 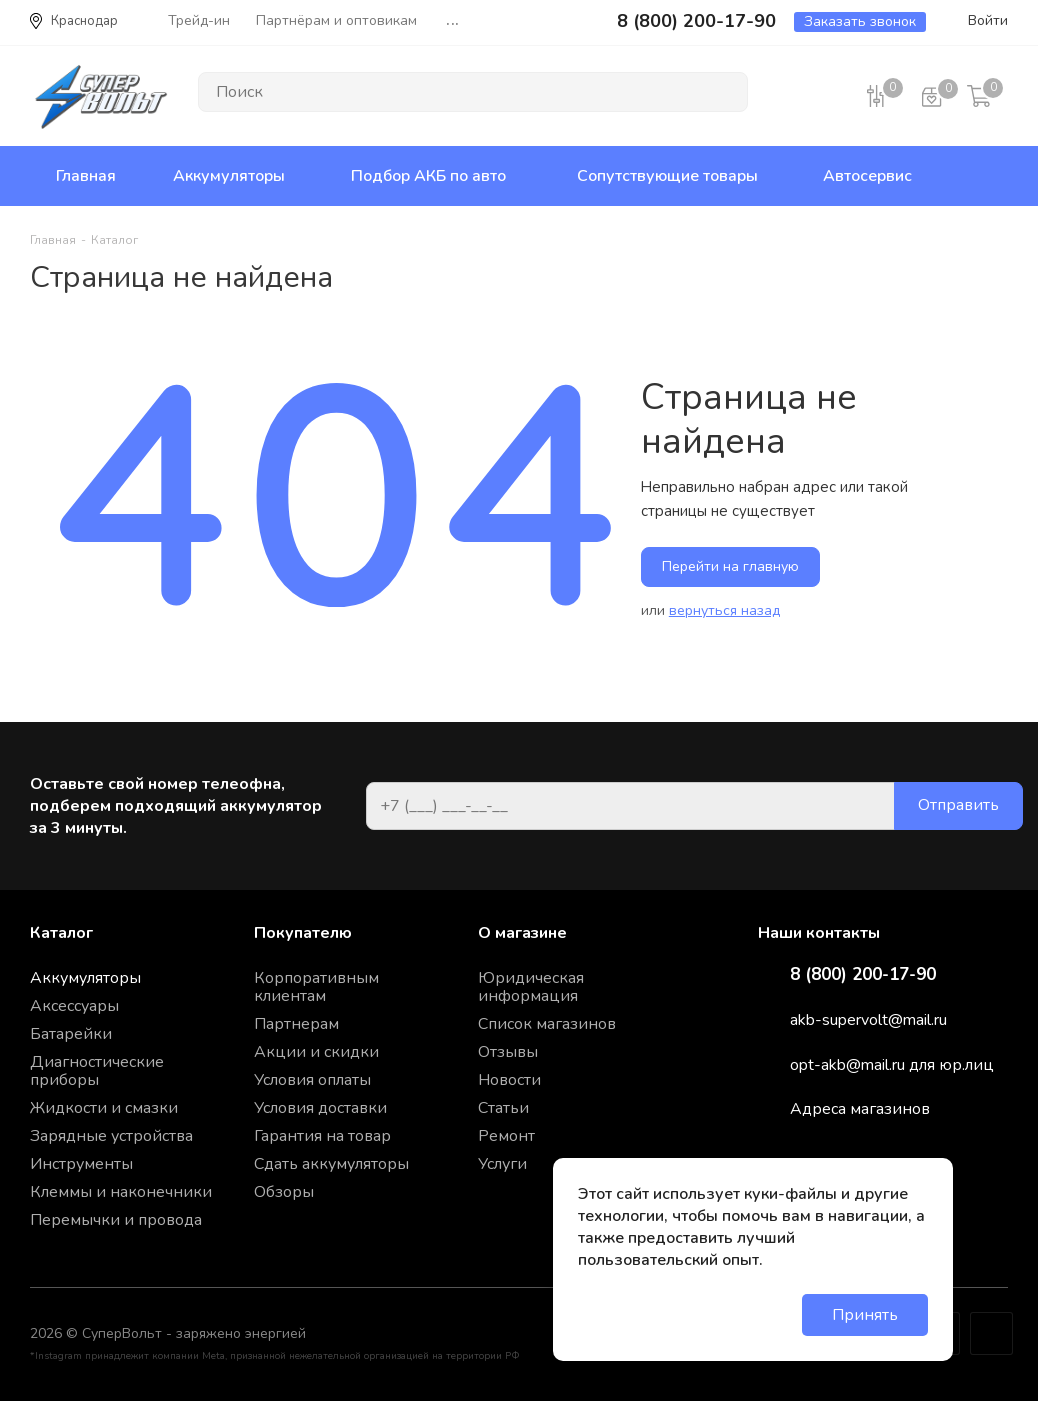 What do you see at coordinates (320, 1108) in the screenshot?
I see `Условия доставки` at bounding box center [320, 1108].